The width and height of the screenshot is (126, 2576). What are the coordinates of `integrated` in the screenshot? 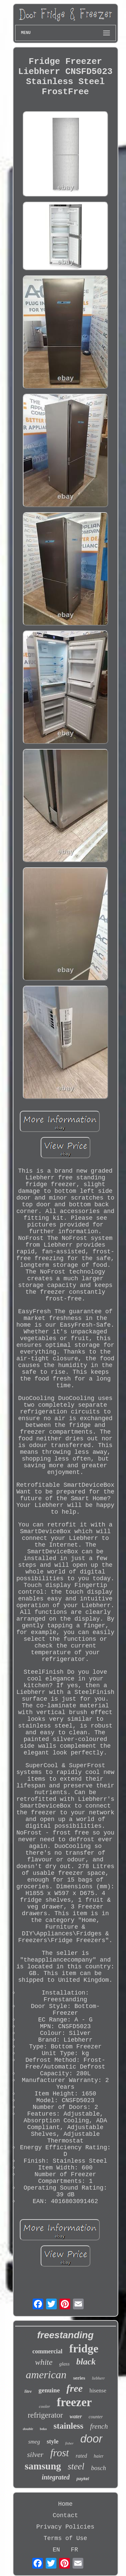 It's located at (56, 2477).